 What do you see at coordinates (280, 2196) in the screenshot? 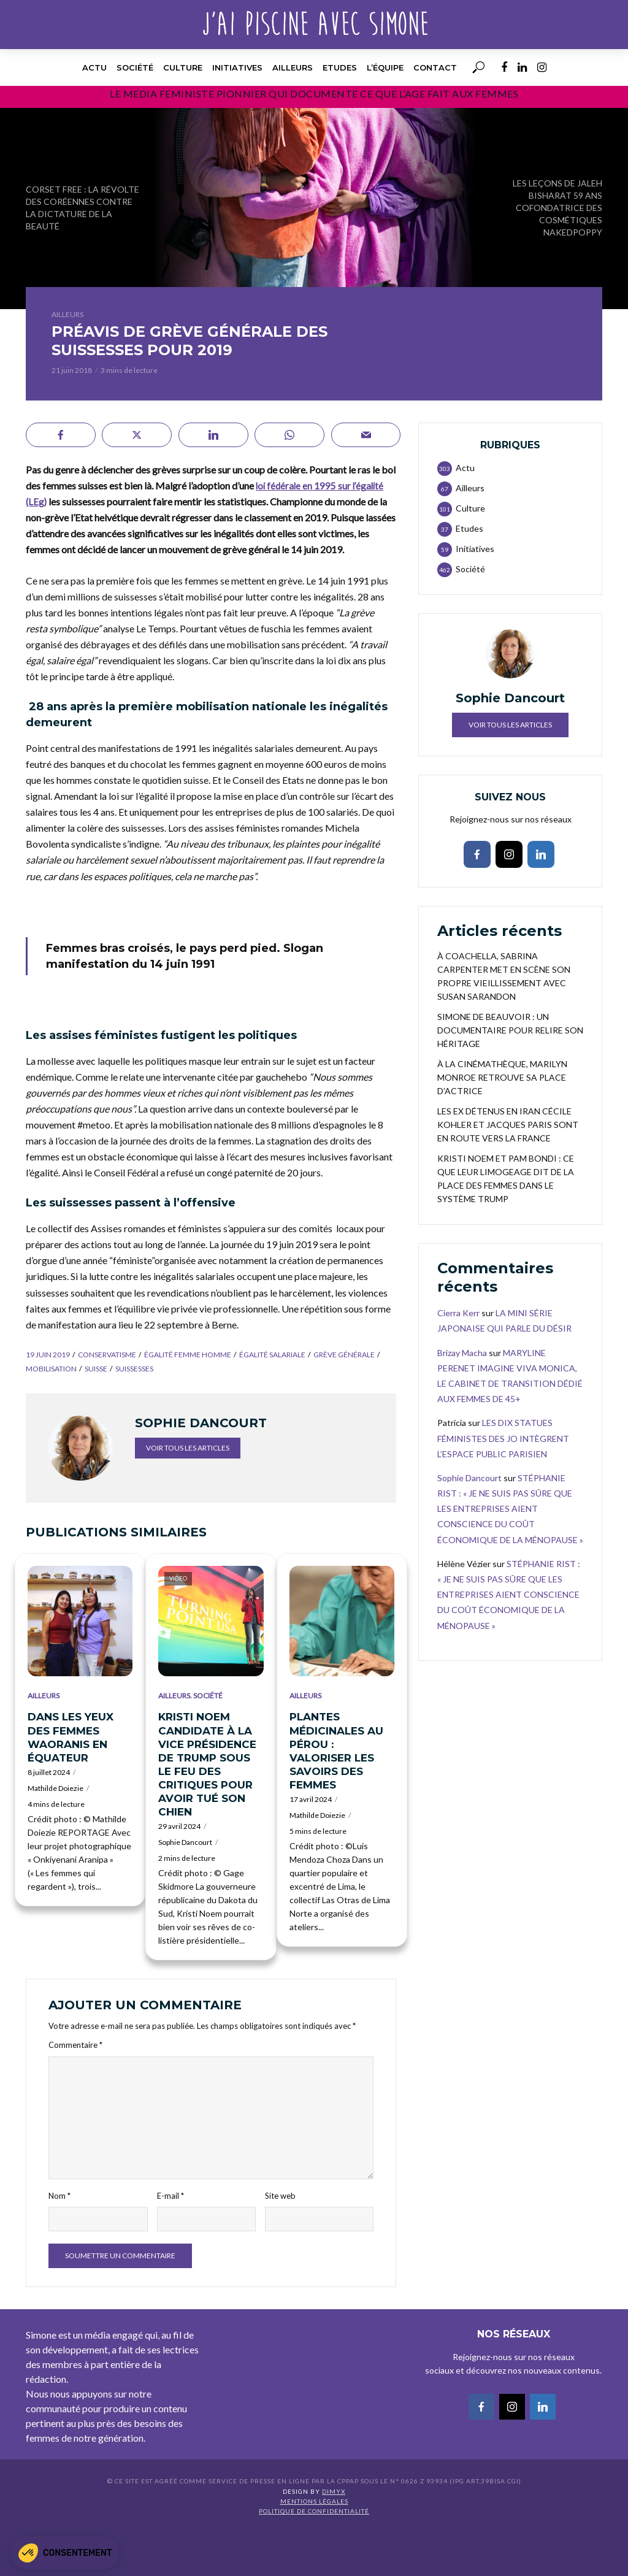
I see `Site web` at bounding box center [280, 2196].